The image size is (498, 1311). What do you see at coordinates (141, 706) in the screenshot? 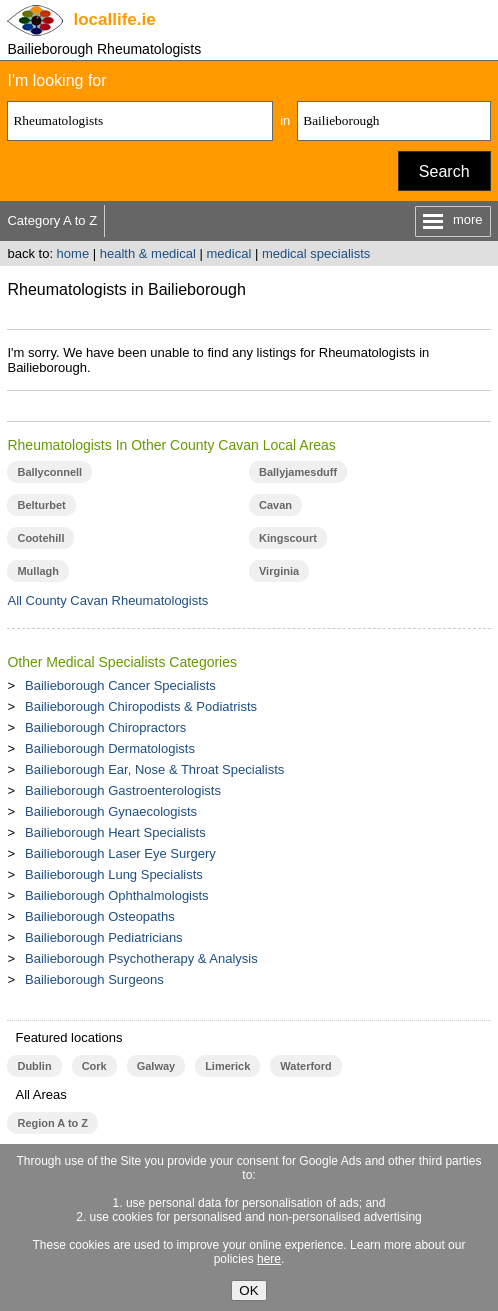
I see `Bailieborough Chiropodists & Podiatrists` at bounding box center [141, 706].